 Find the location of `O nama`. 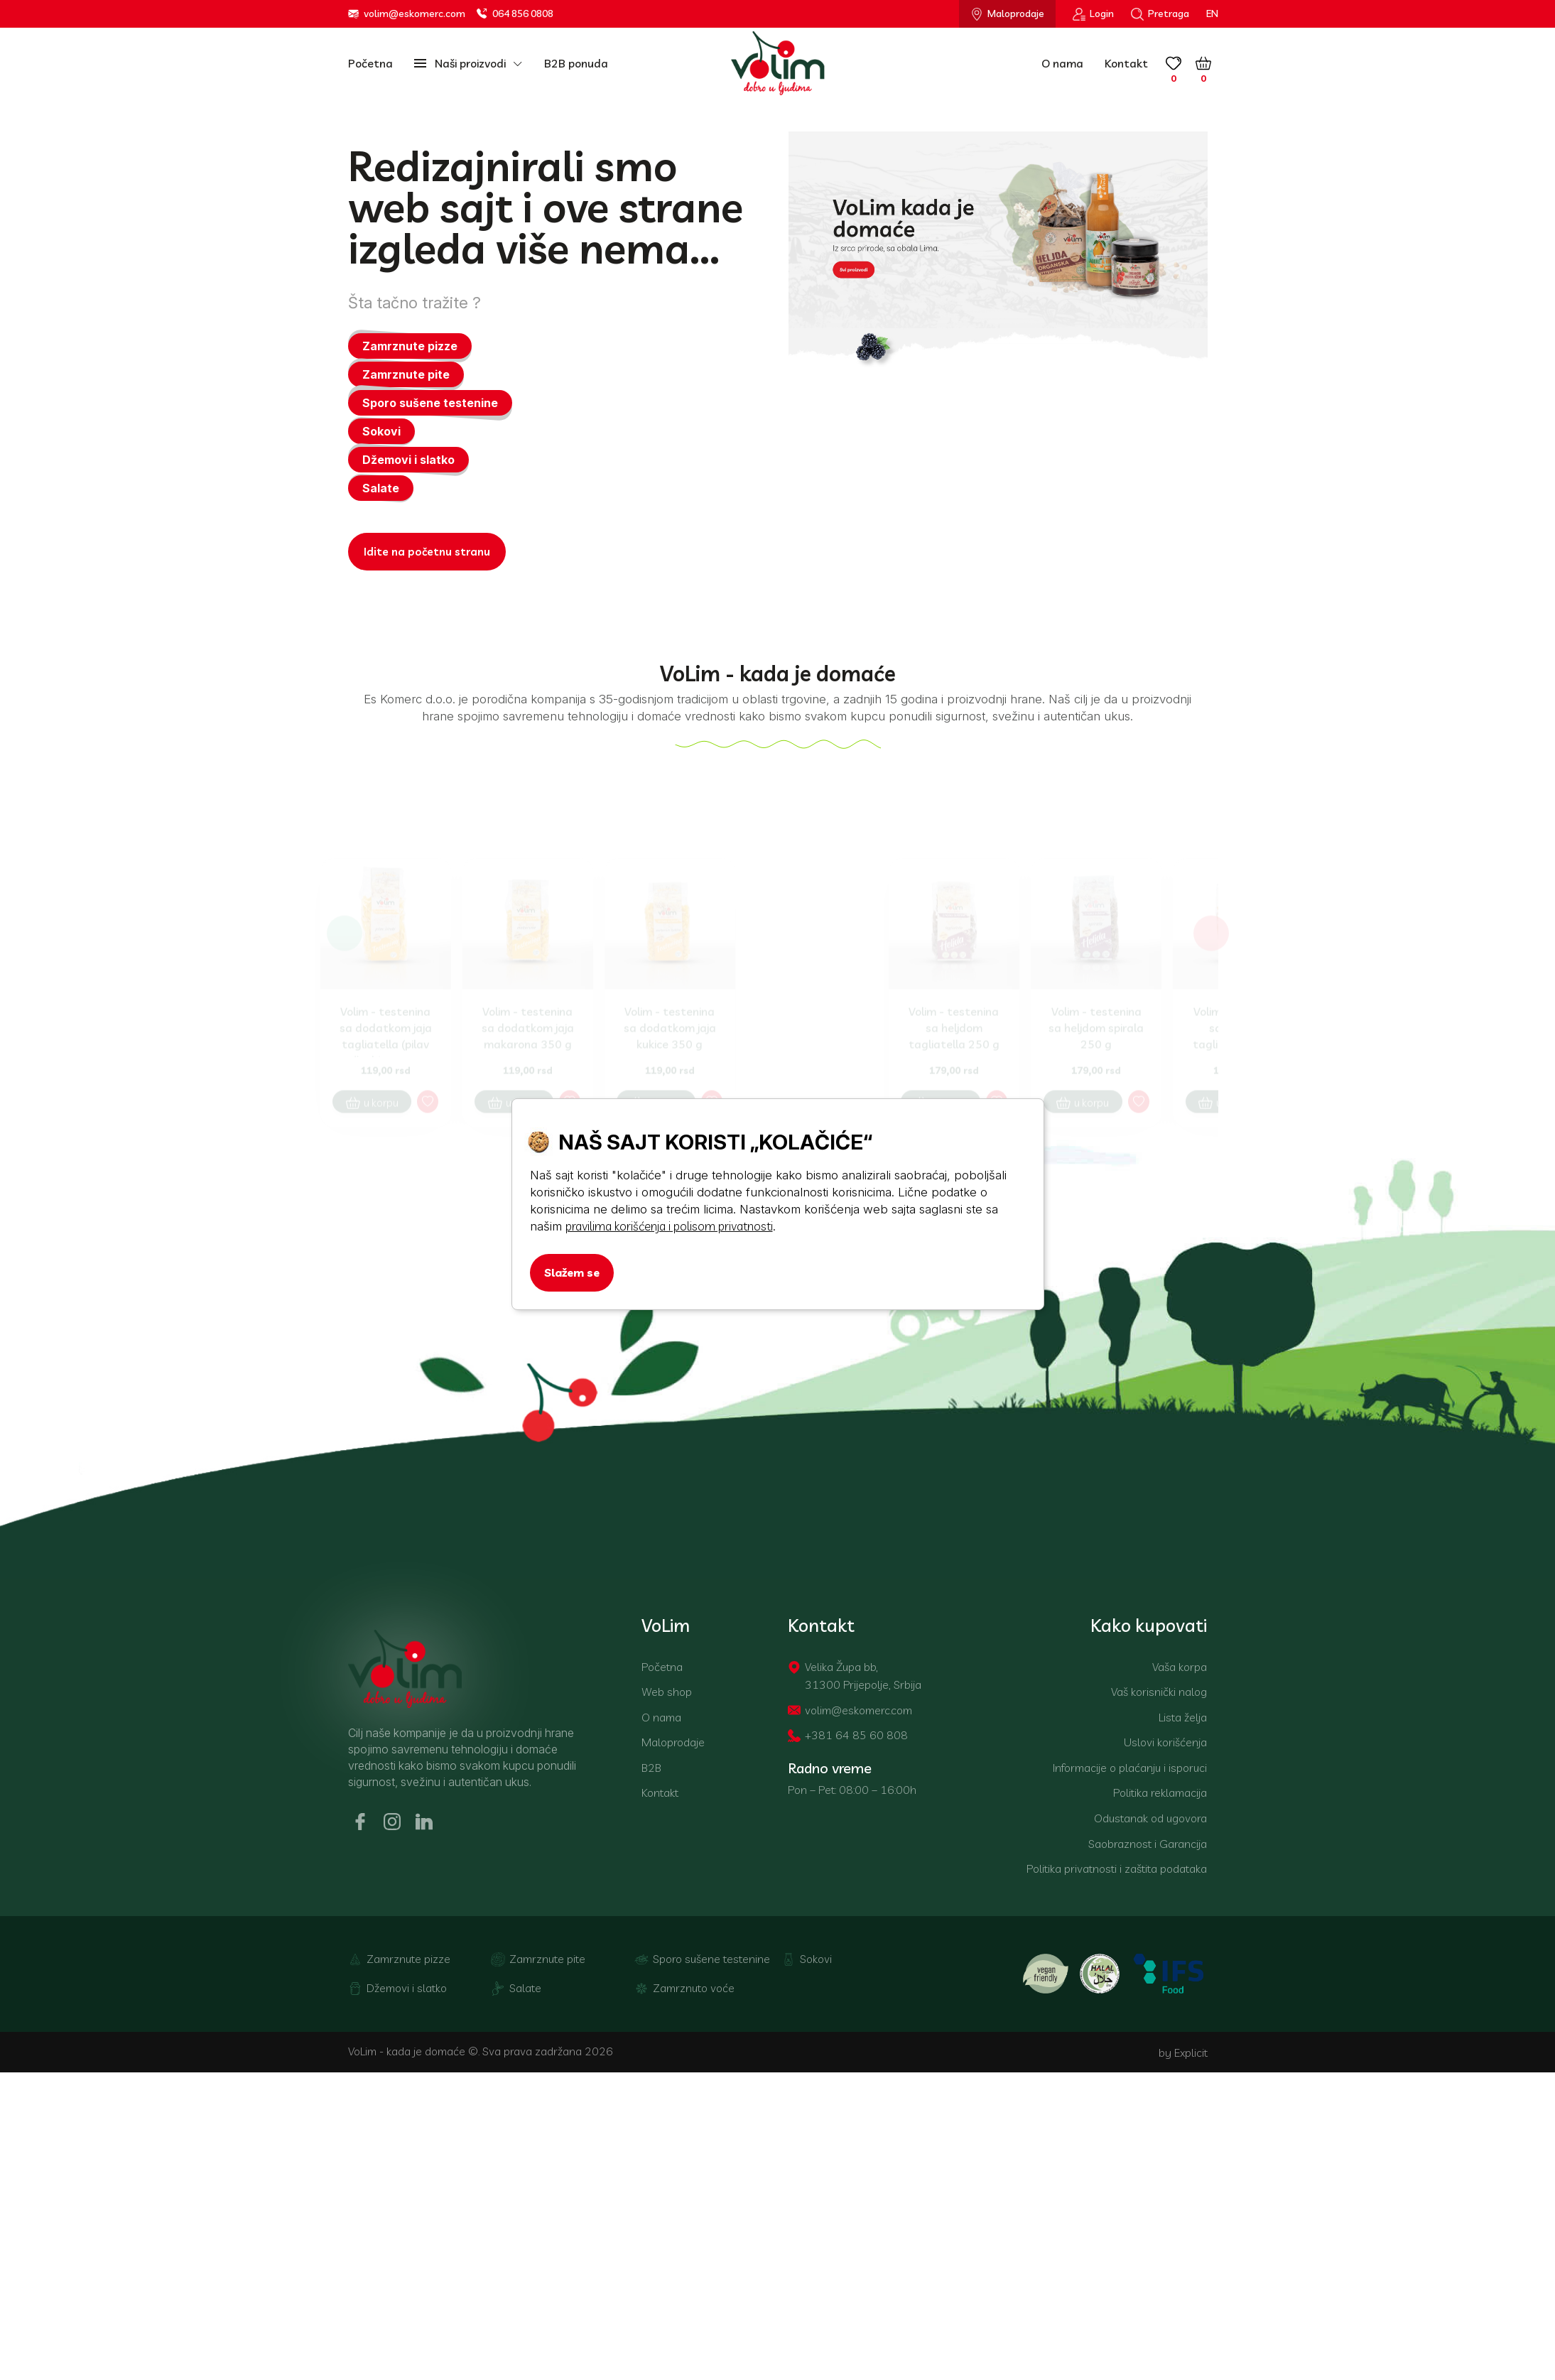

O nama is located at coordinates (1062, 63).